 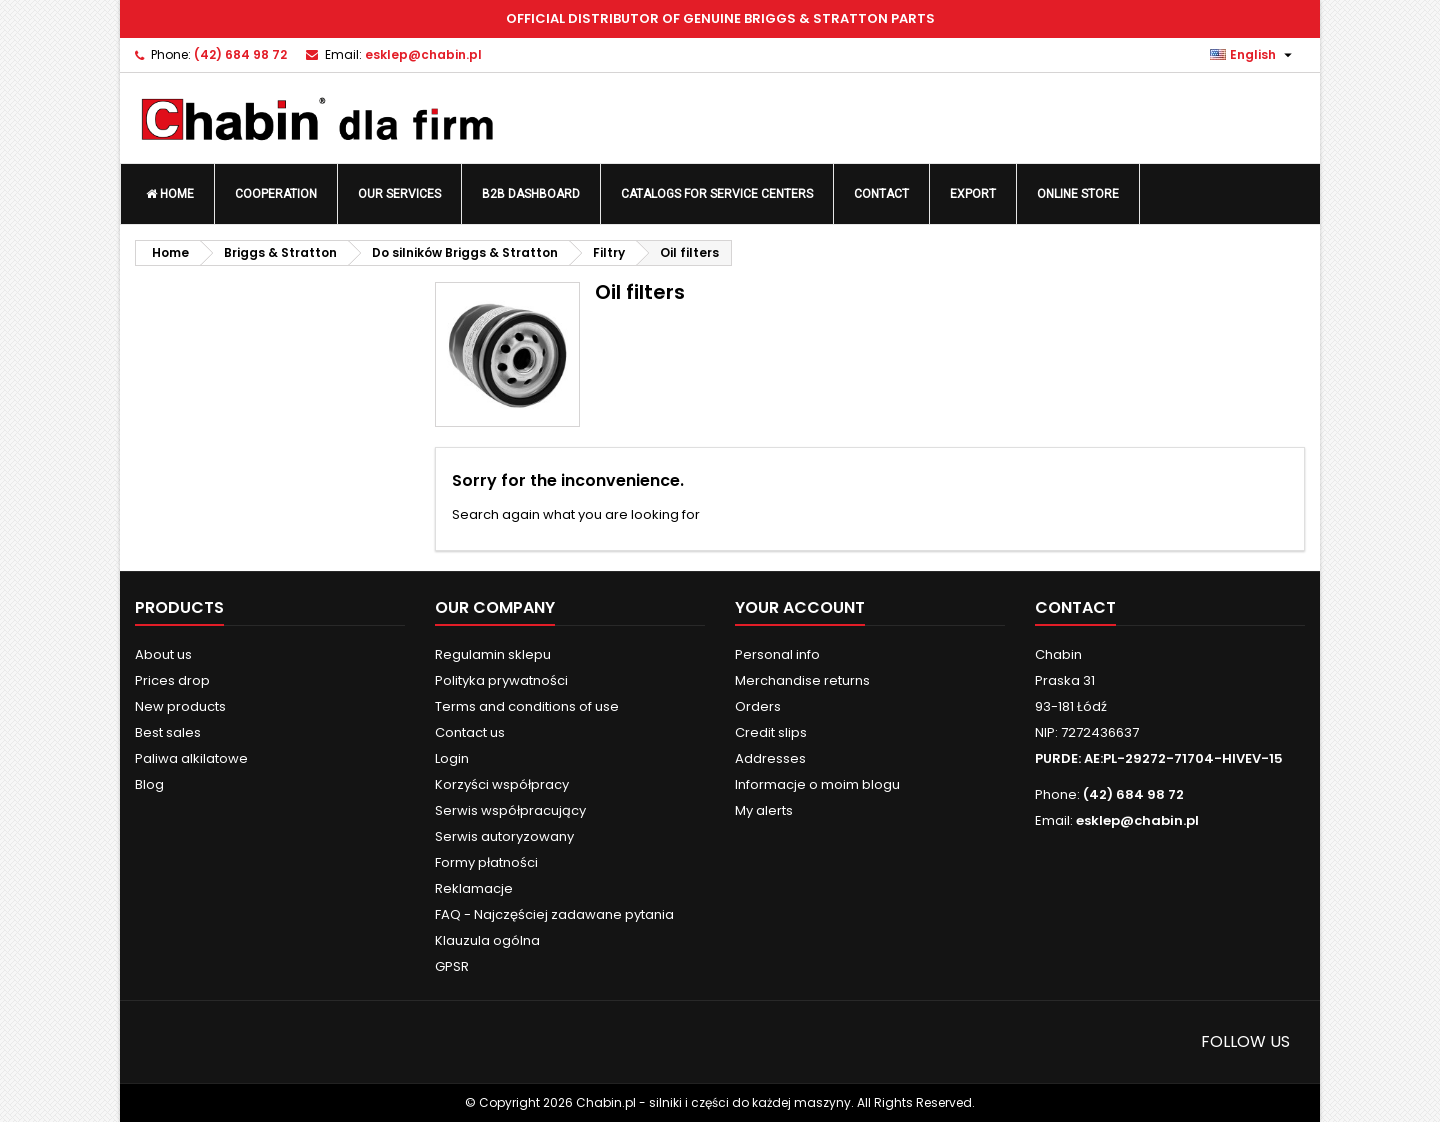 I want to click on Addresses, so click(x=770, y=758).